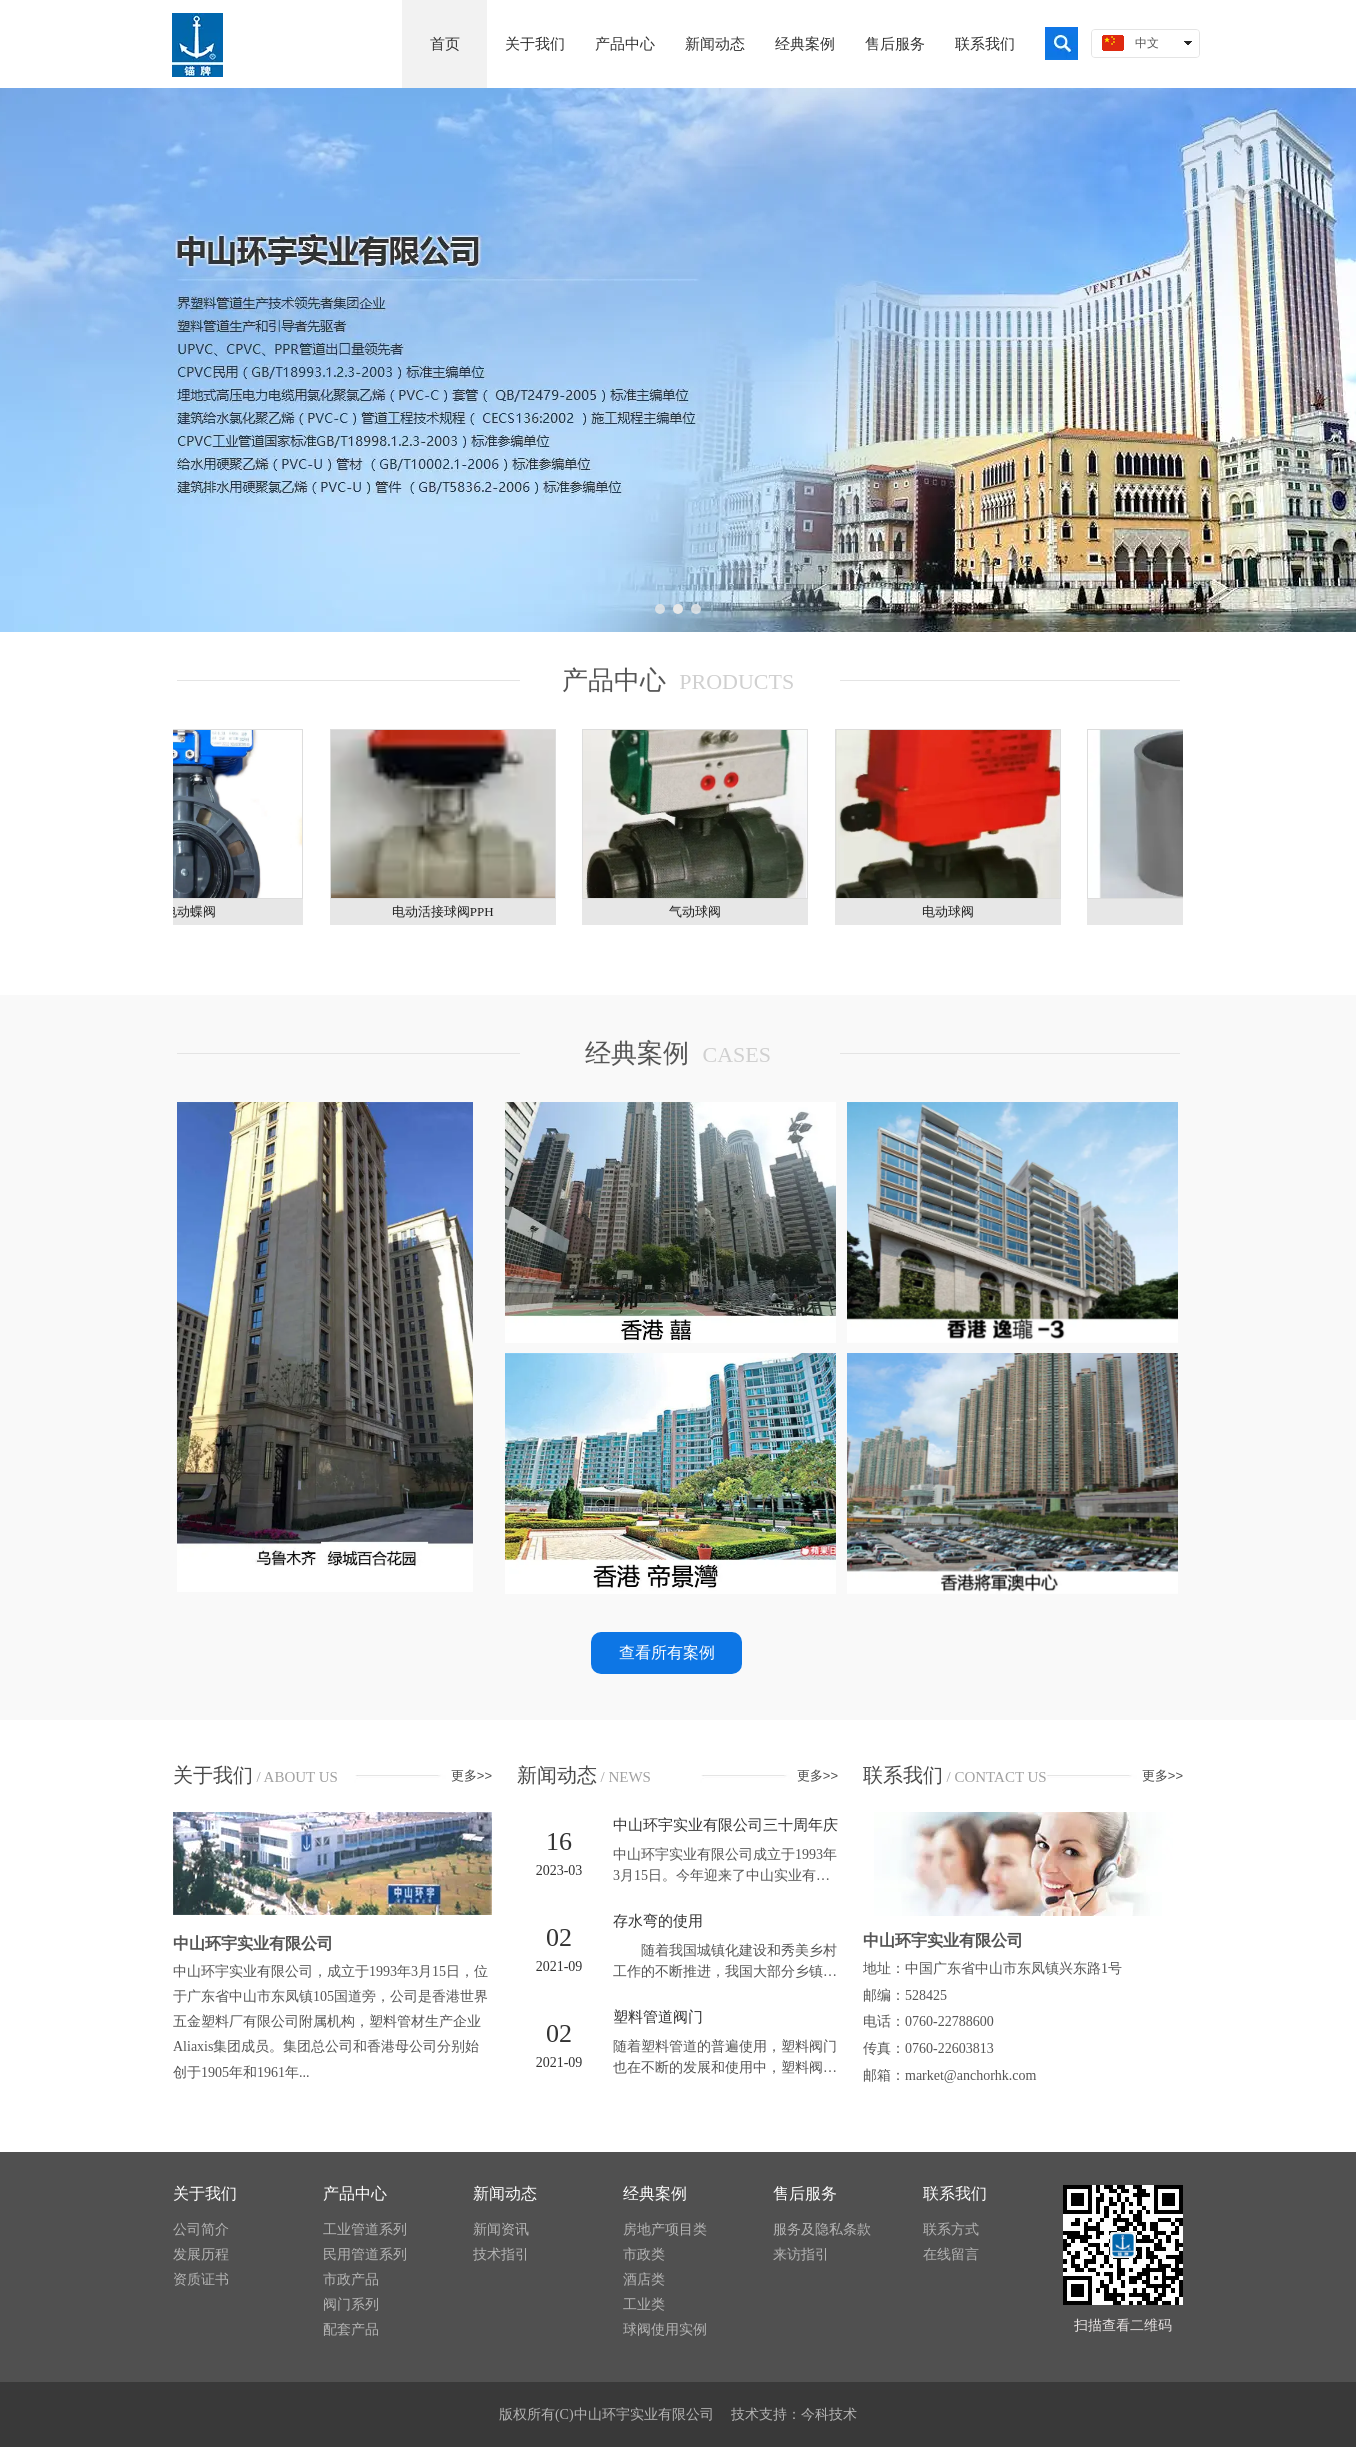 The width and height of the screenshot is (1356, 2447). I want to click on 市政产品, so click(351, 2279).